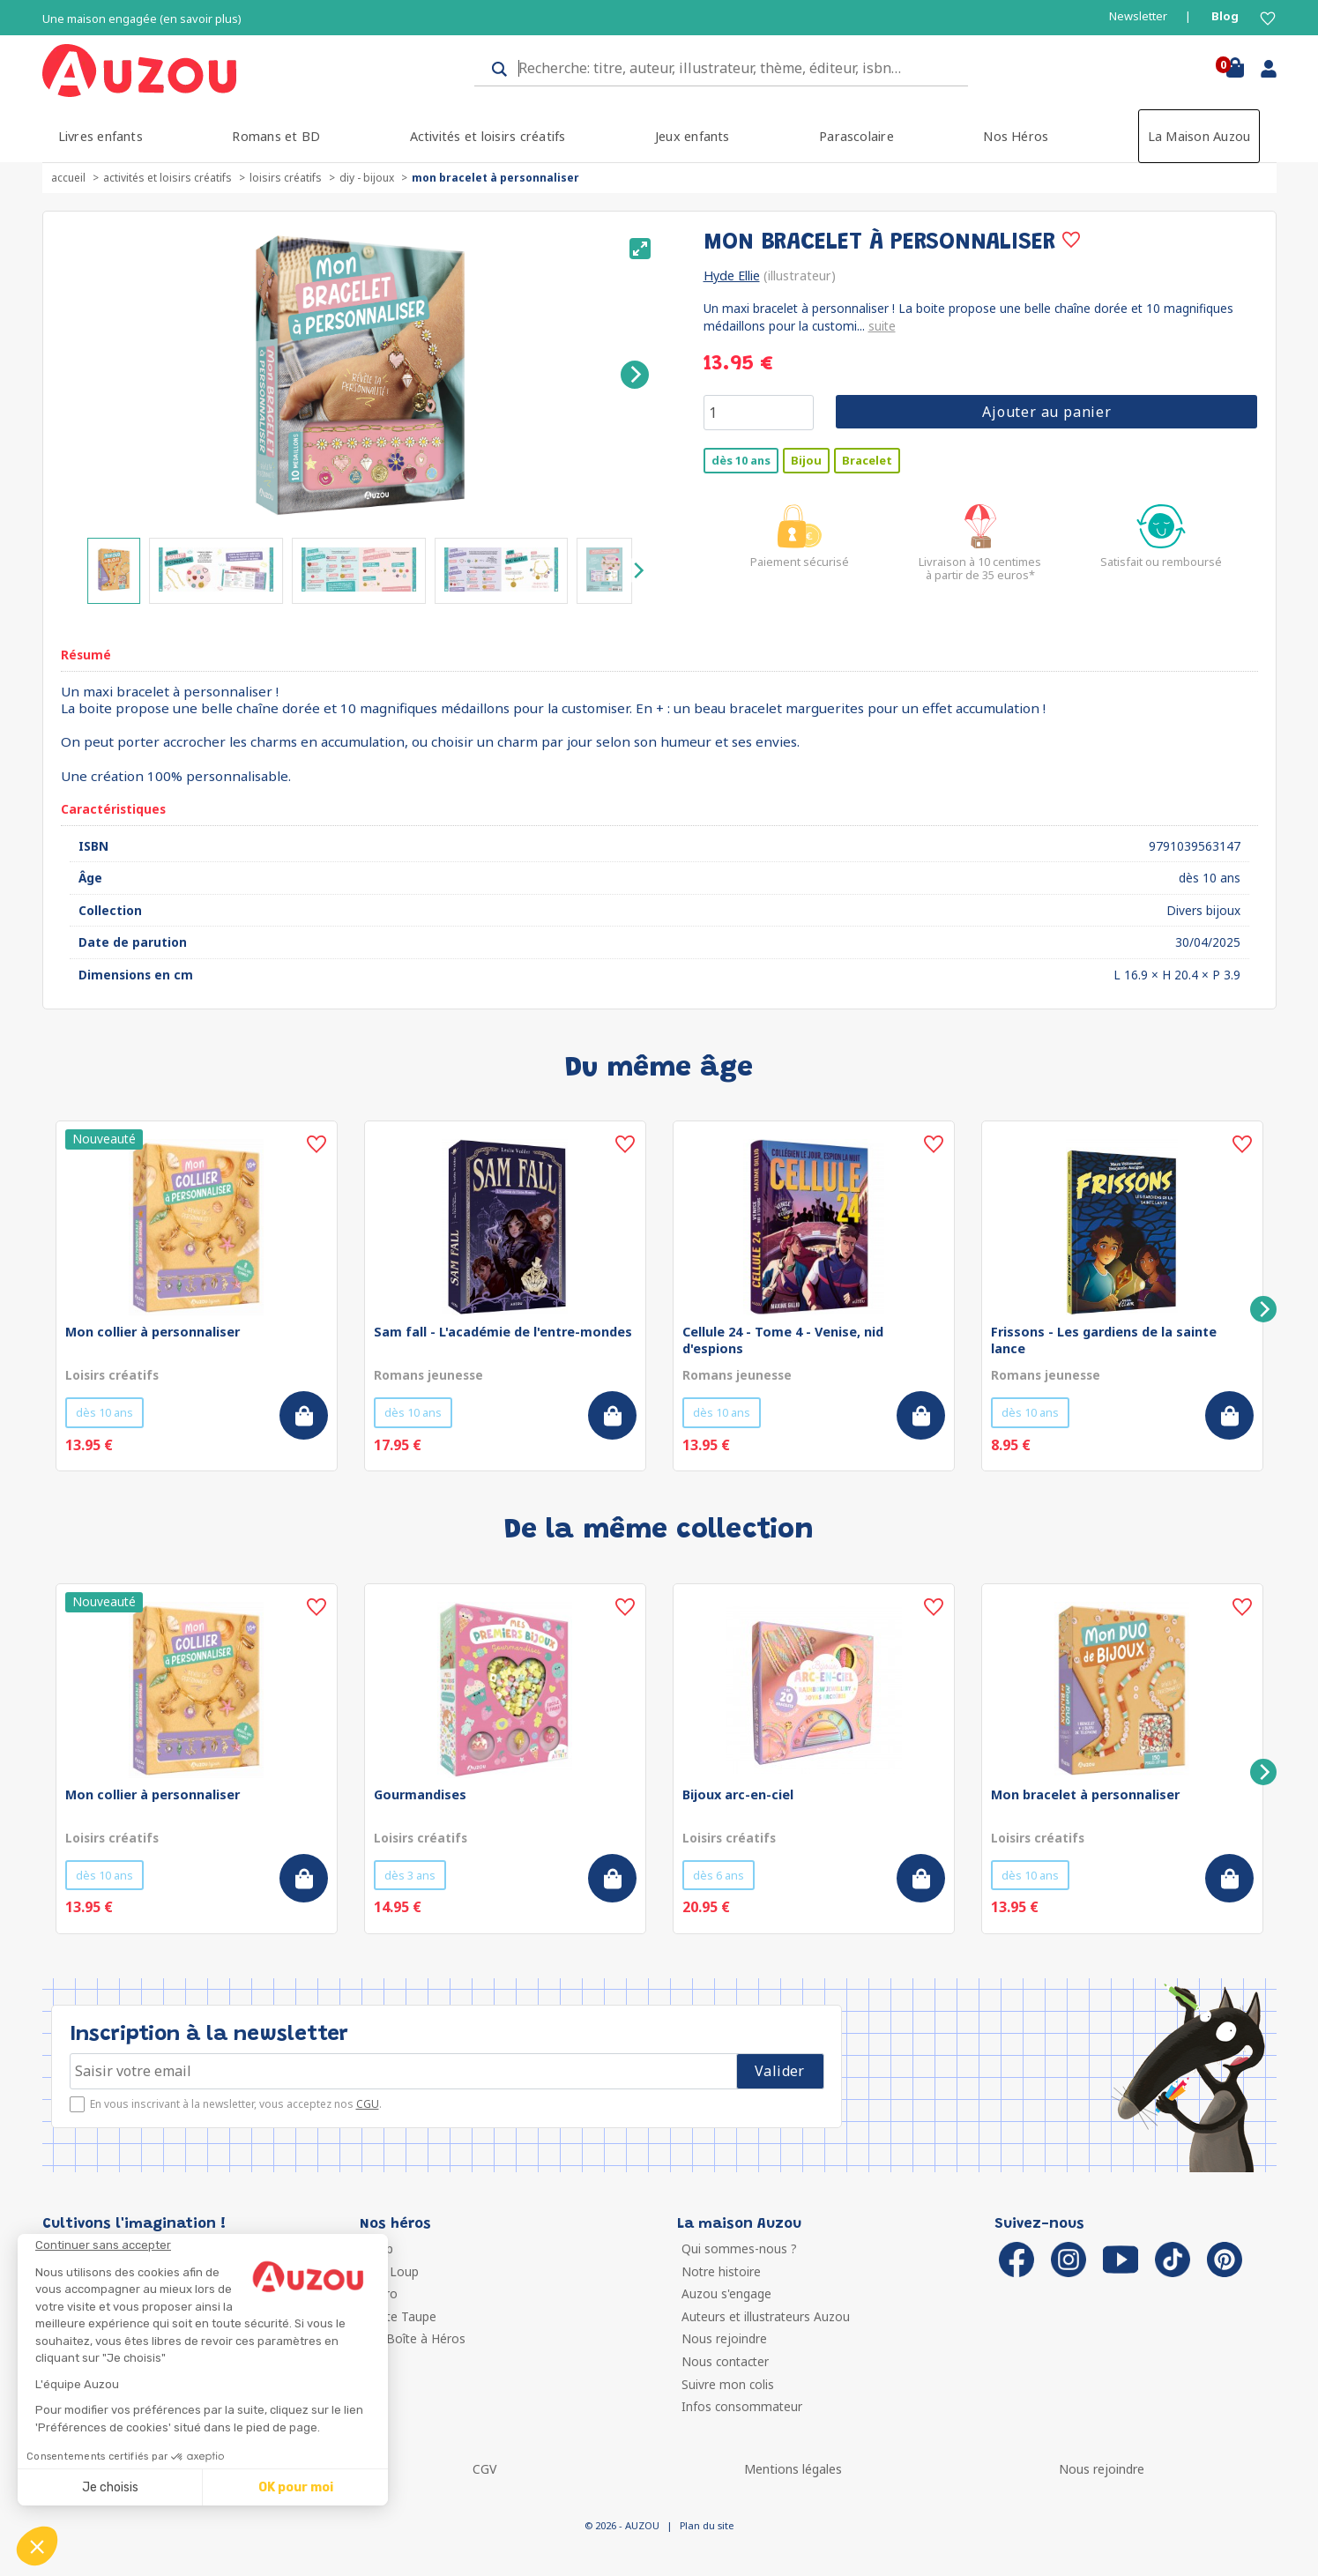 The width and height of the screenshot is (1318, 2576). What do you see at coordinates (1047, 411) in the screenshot?
I see `Ajouter au panier` at bounding box center [1047, 411].